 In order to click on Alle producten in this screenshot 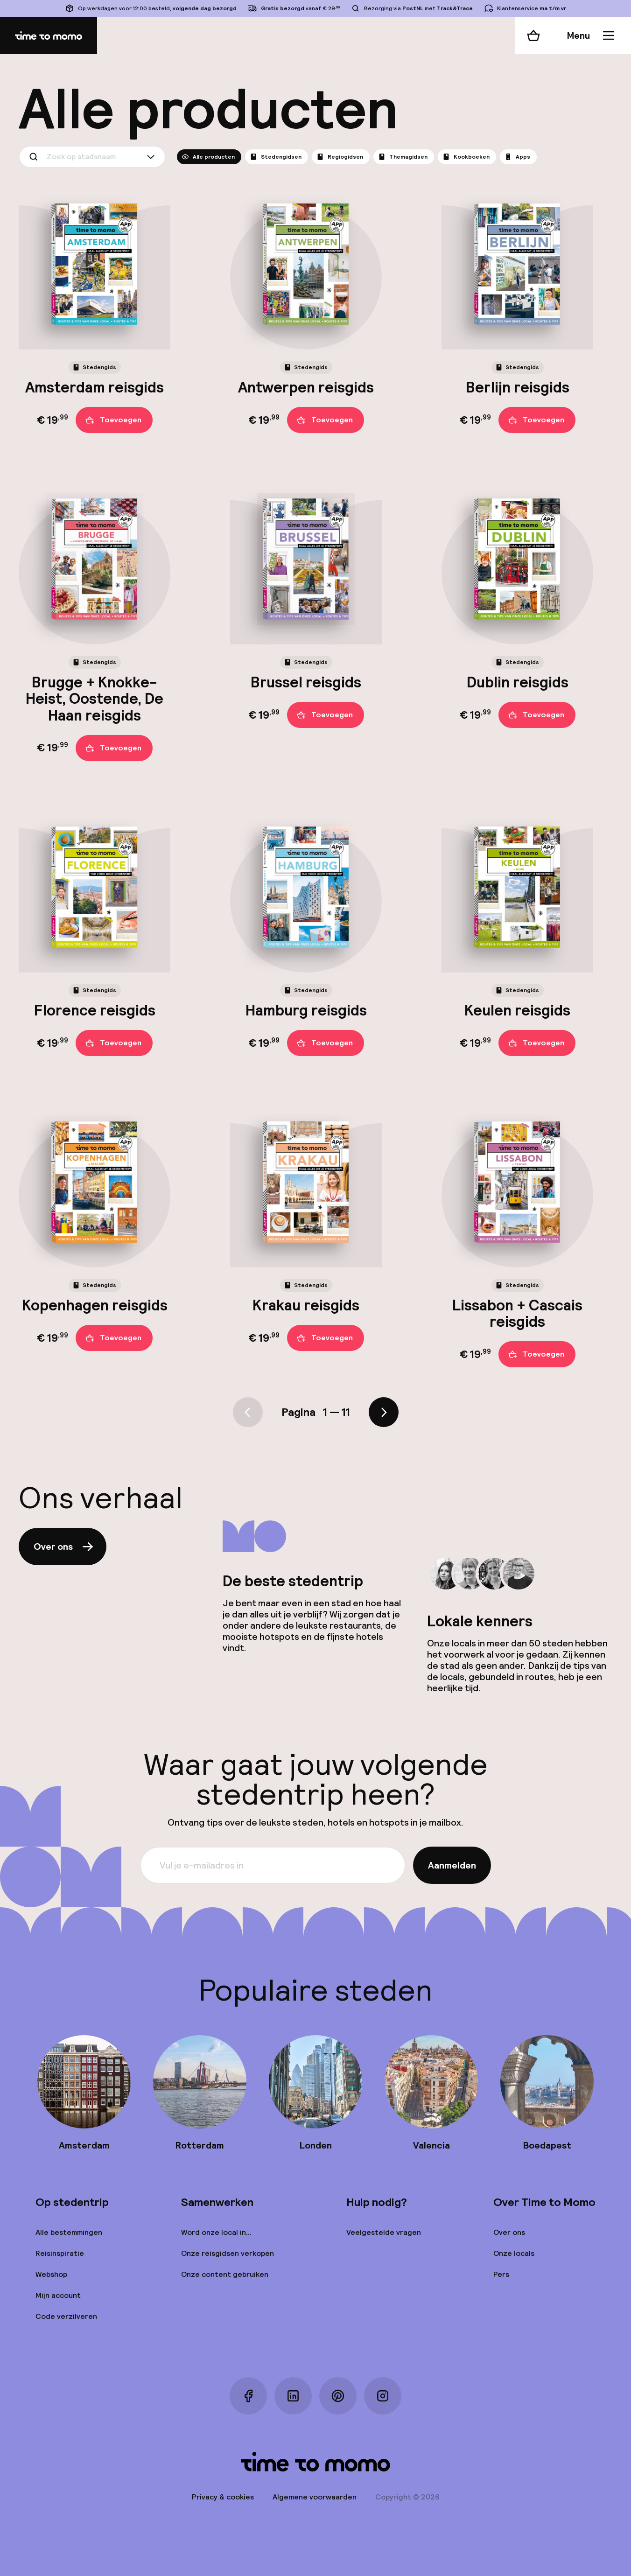, I will do `click(208, 157)`.